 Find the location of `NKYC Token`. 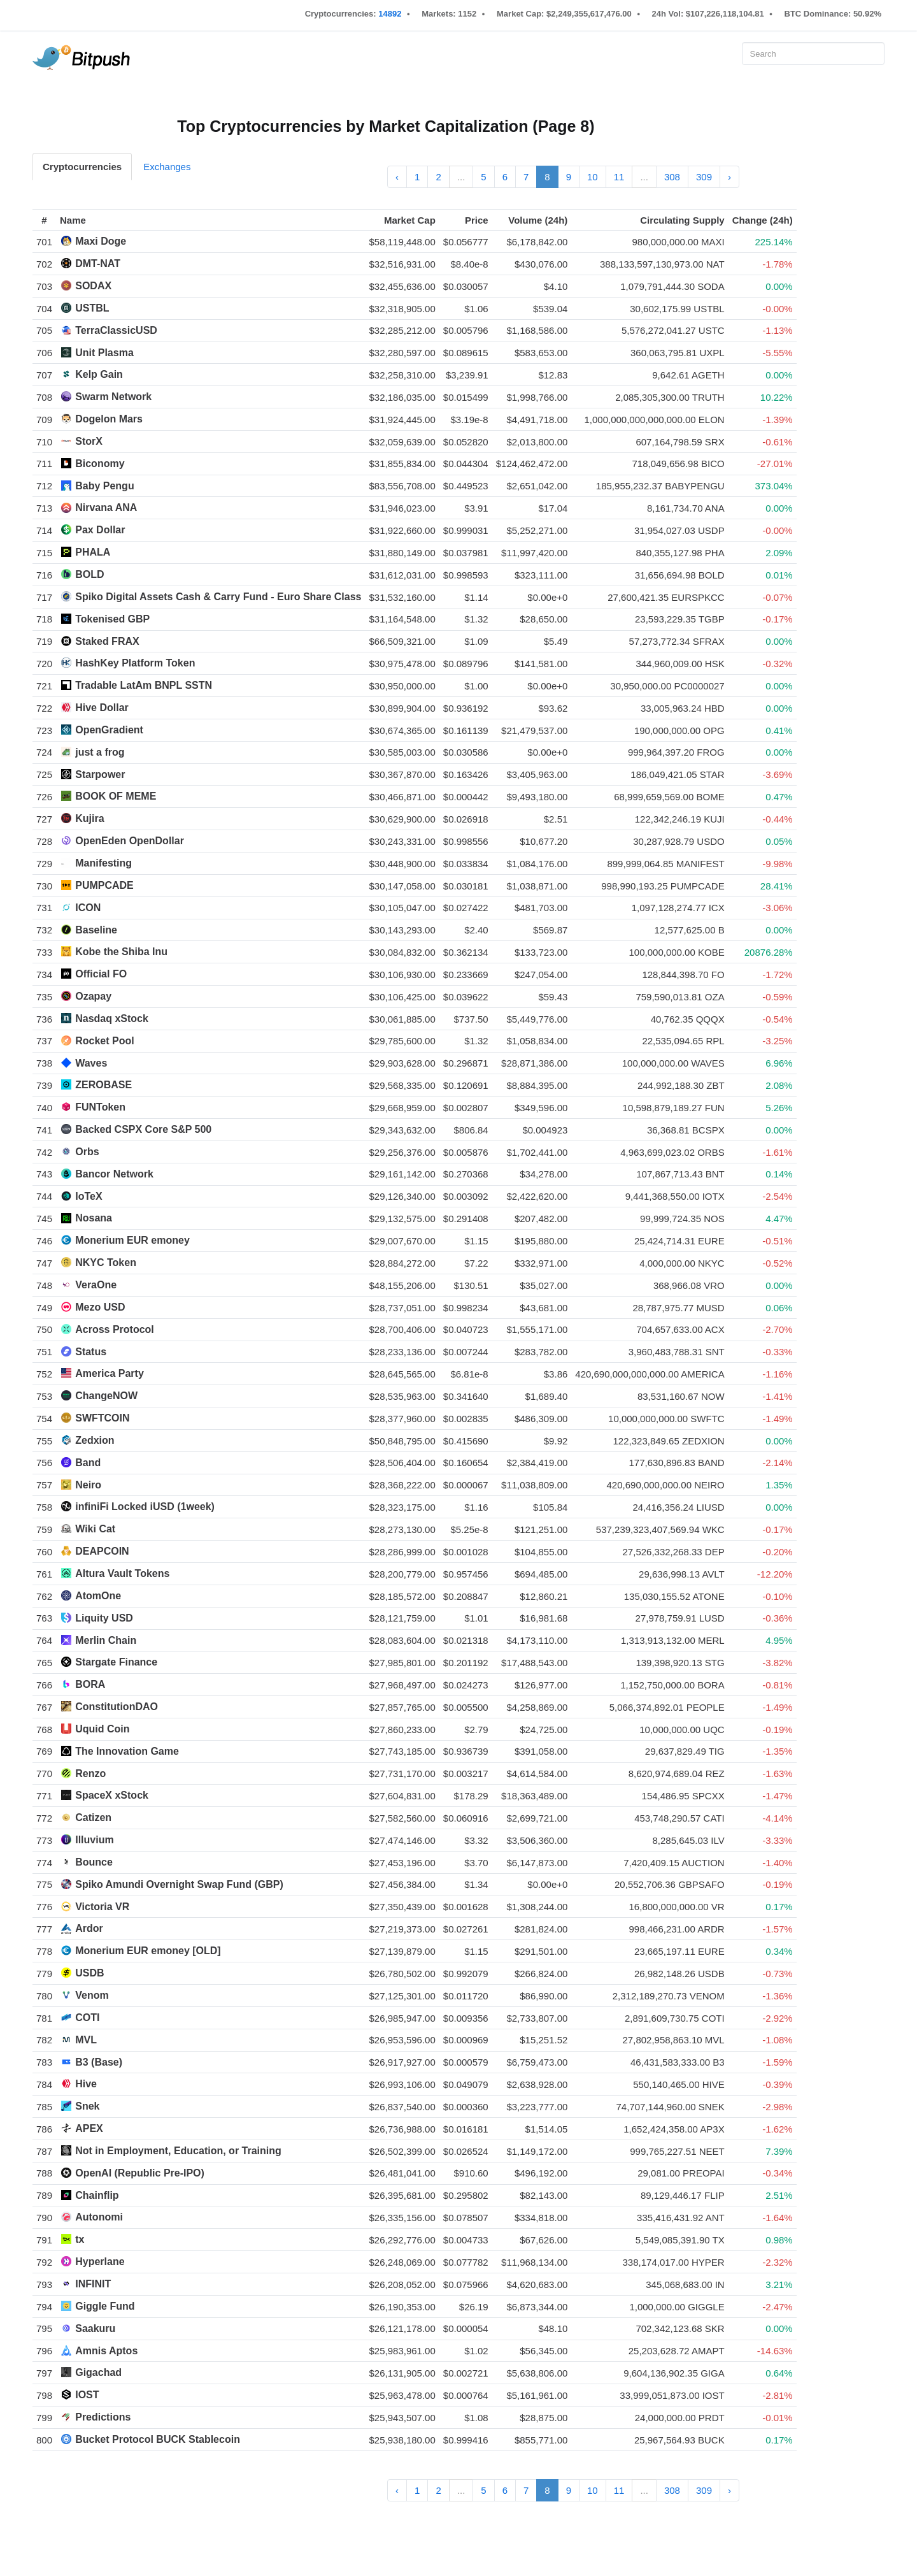

NKYC Token is located at coordinates (105, 1262).